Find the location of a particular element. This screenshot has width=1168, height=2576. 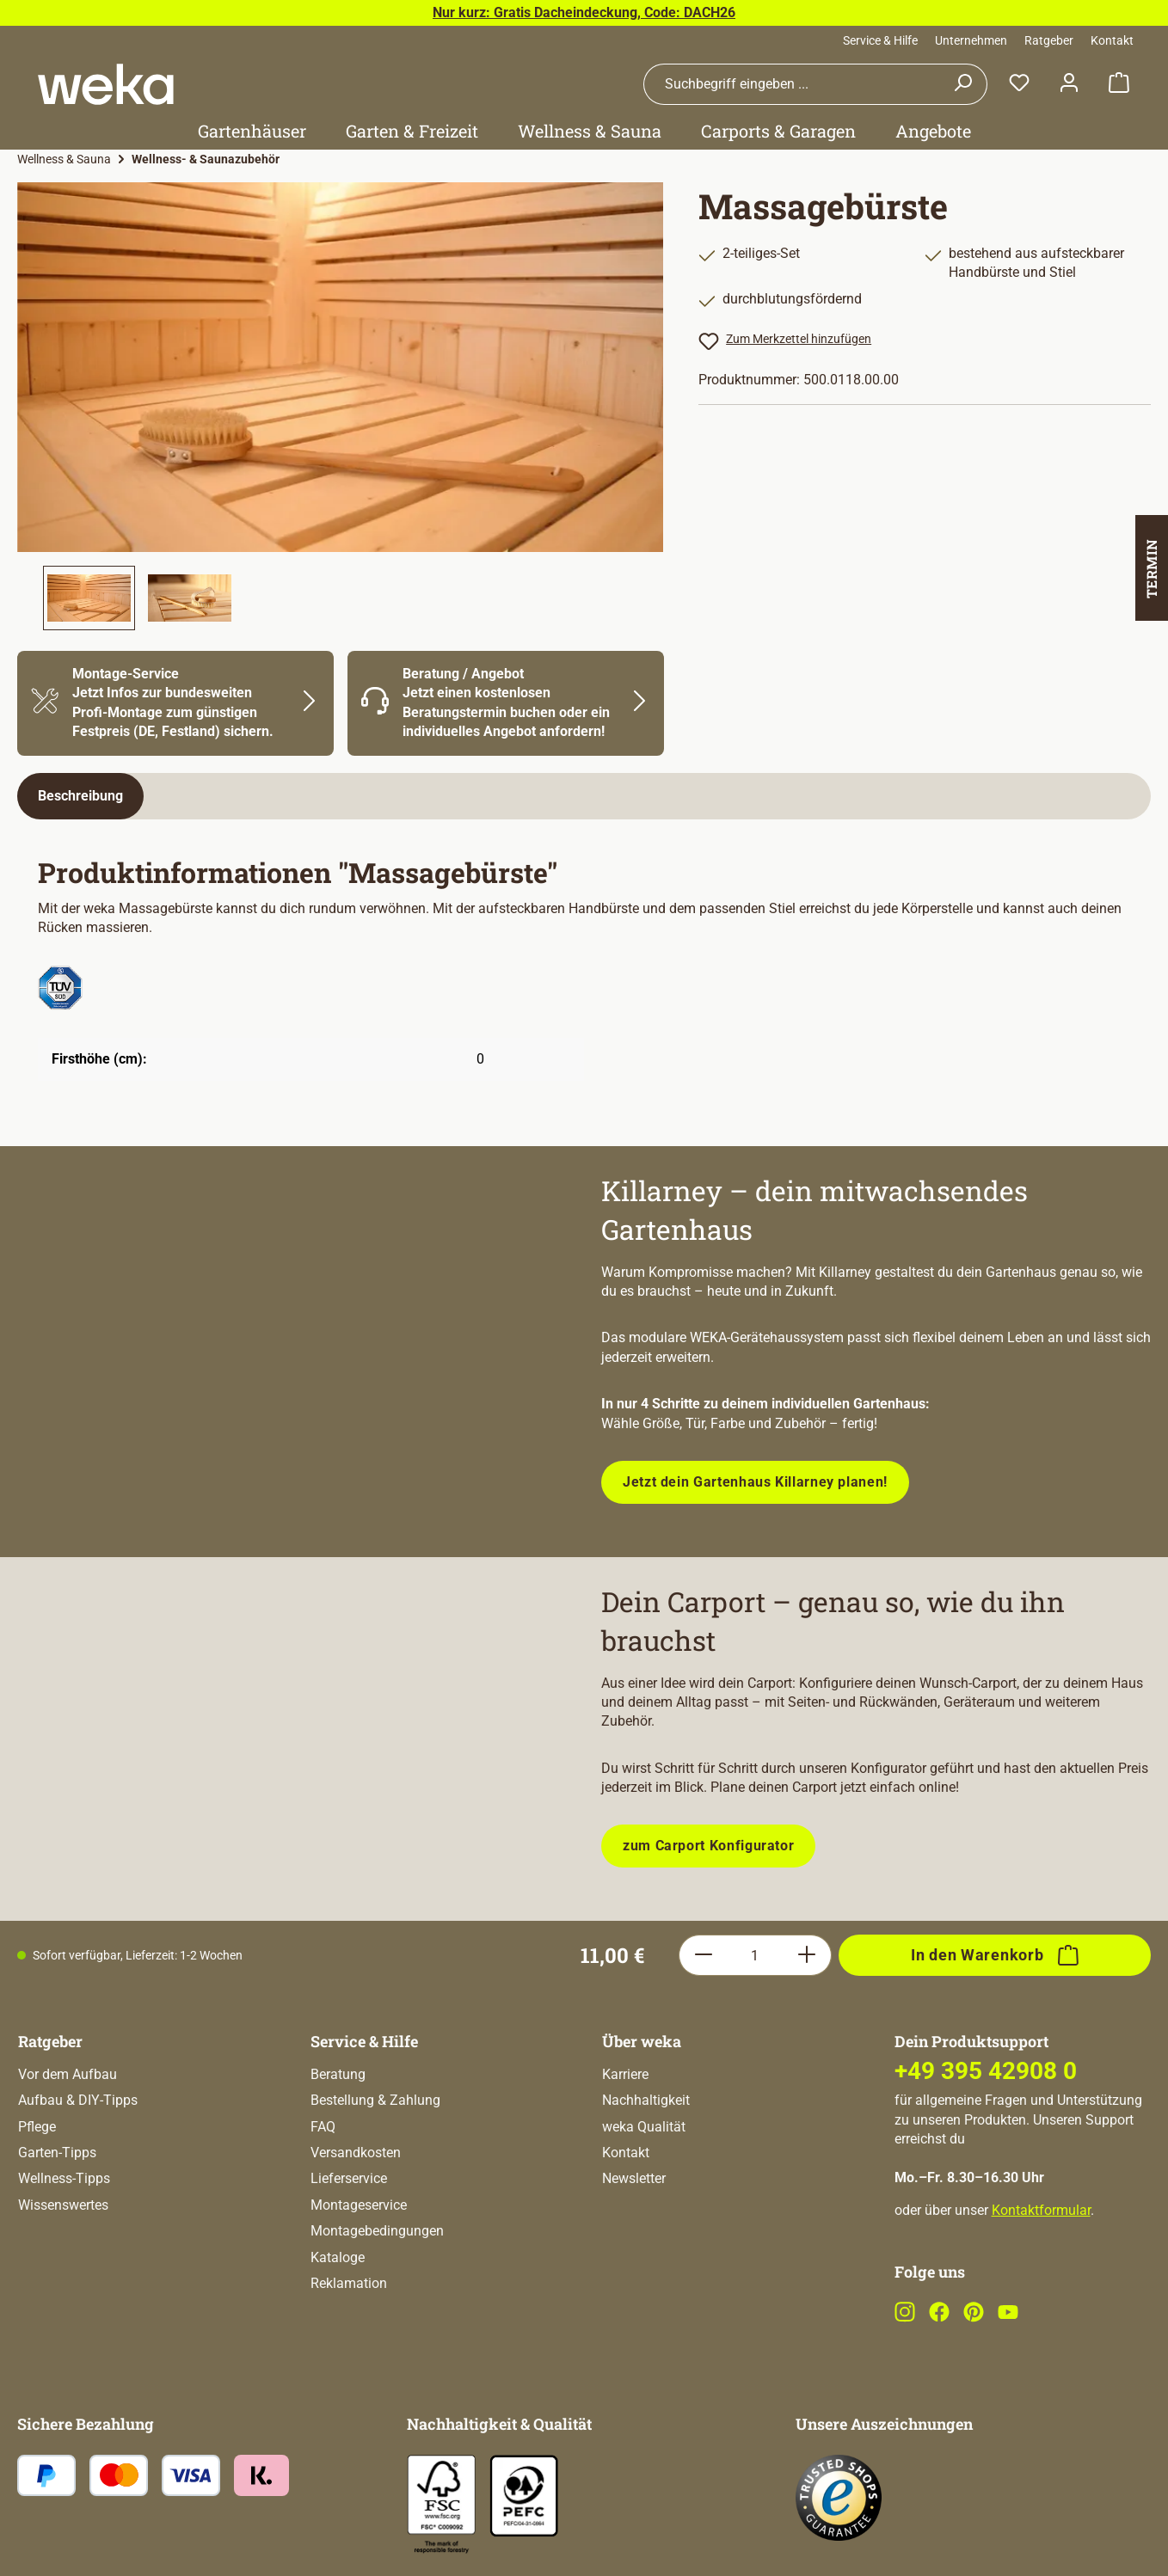

Kataloge is located at coordinates (337, 2257).